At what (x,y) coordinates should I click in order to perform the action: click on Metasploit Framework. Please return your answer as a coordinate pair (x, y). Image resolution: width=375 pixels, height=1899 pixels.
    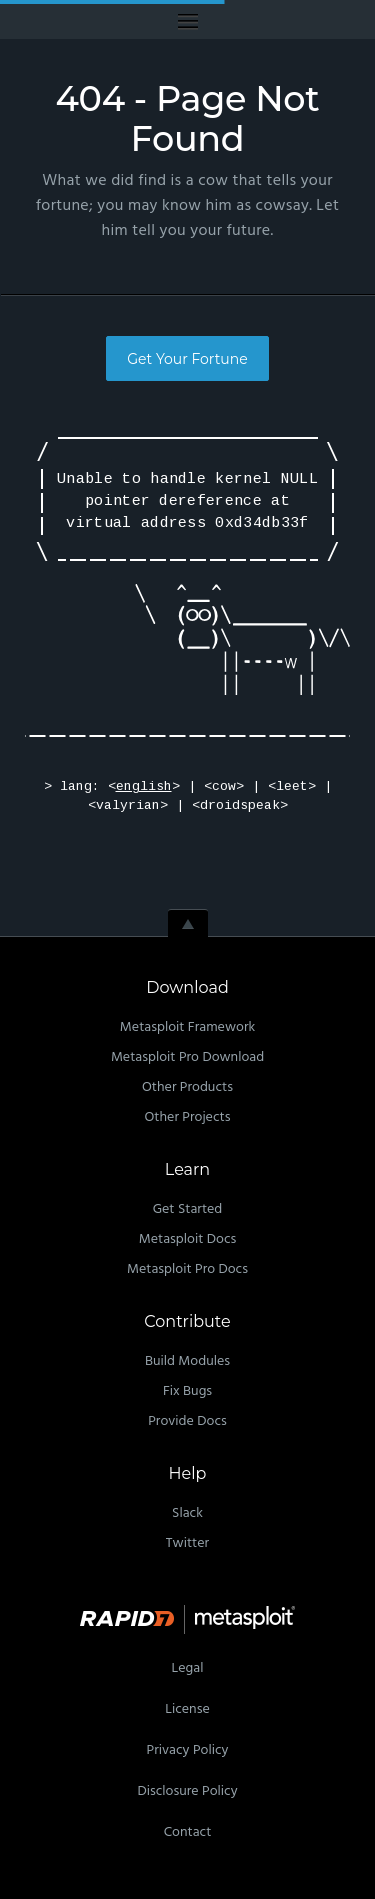
    Looking at the image, I should click on (187, 1027).